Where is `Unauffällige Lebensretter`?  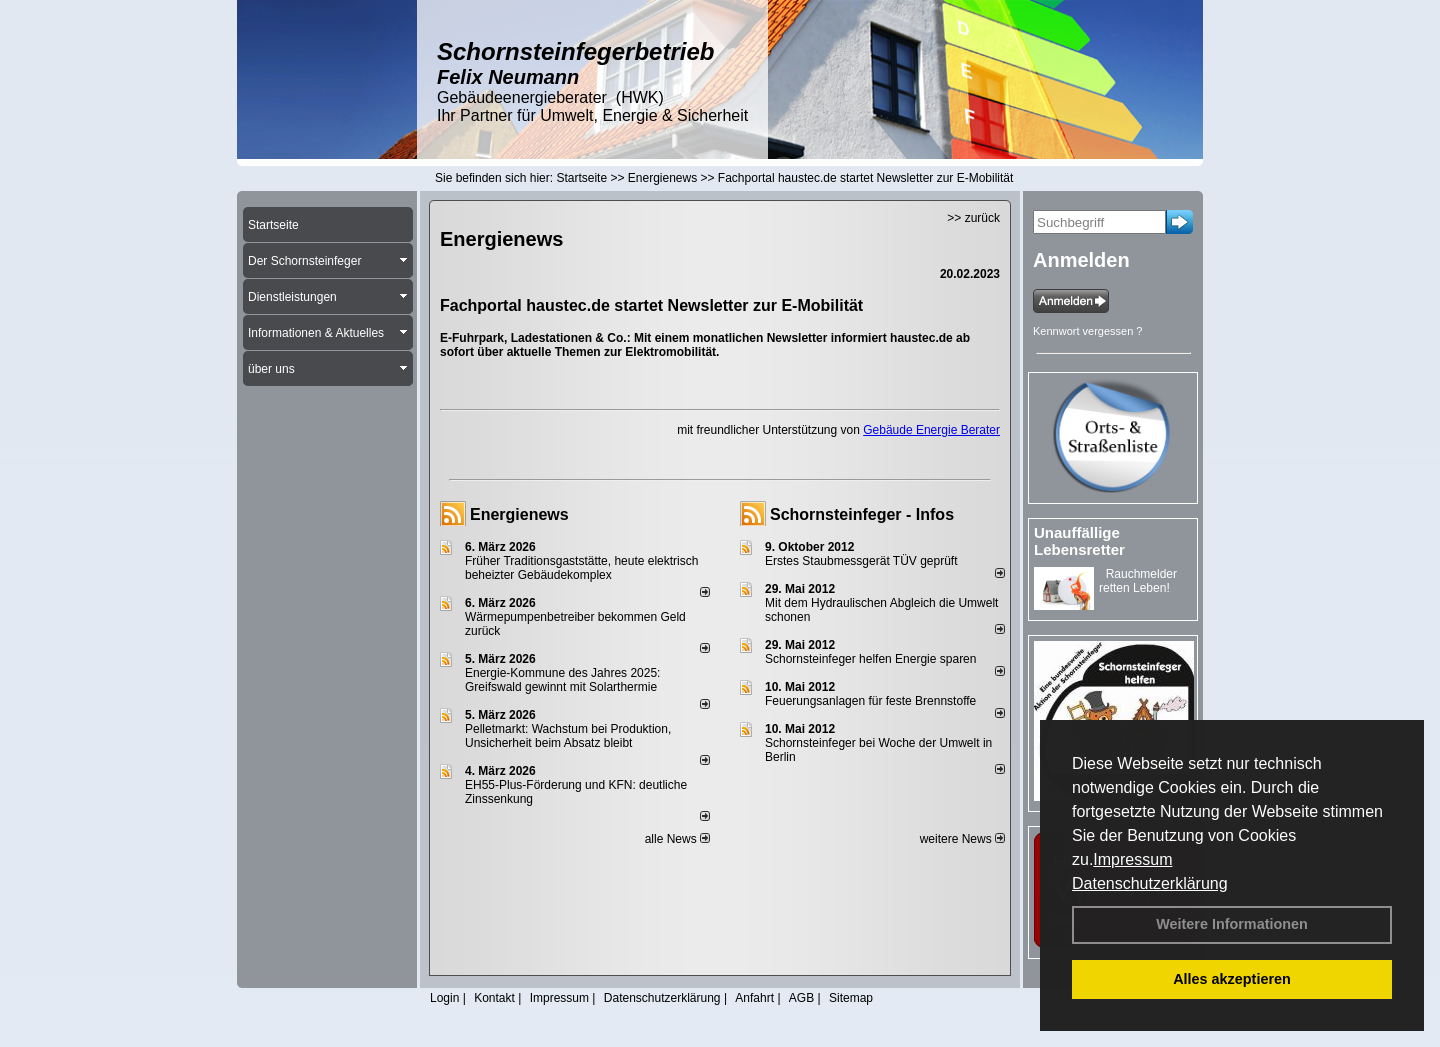
Unauffällige Lebensretter is located at coordinates (1079, 541).